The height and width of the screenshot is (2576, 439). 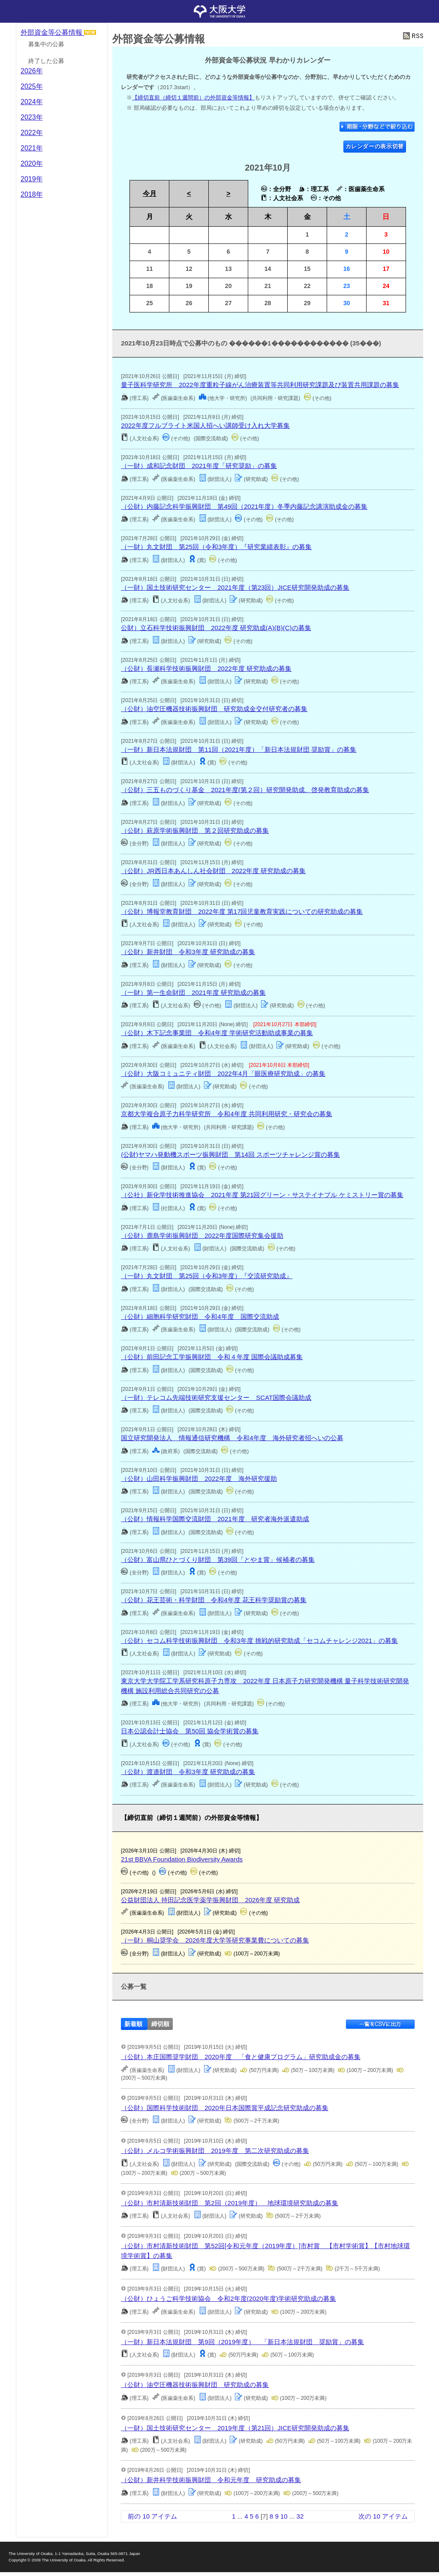 What do you see at coordinates (212, 1356) in the screenshot?
I see `（公財）前田記念工学振興財団 令和４年度 国際会議助成募集` at bounding box center [212, 1356].